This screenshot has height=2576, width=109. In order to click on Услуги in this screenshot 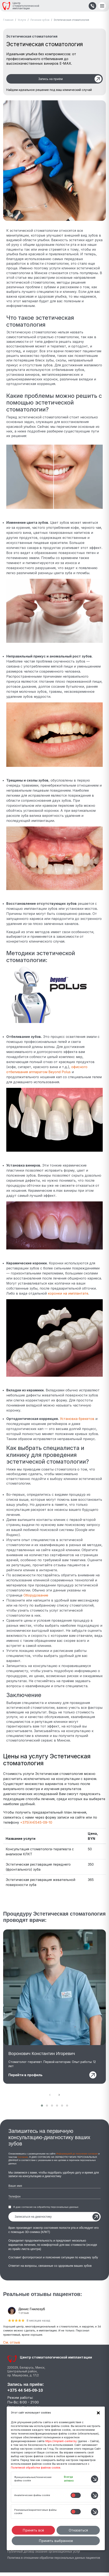, I will do `click(22, 19)`.